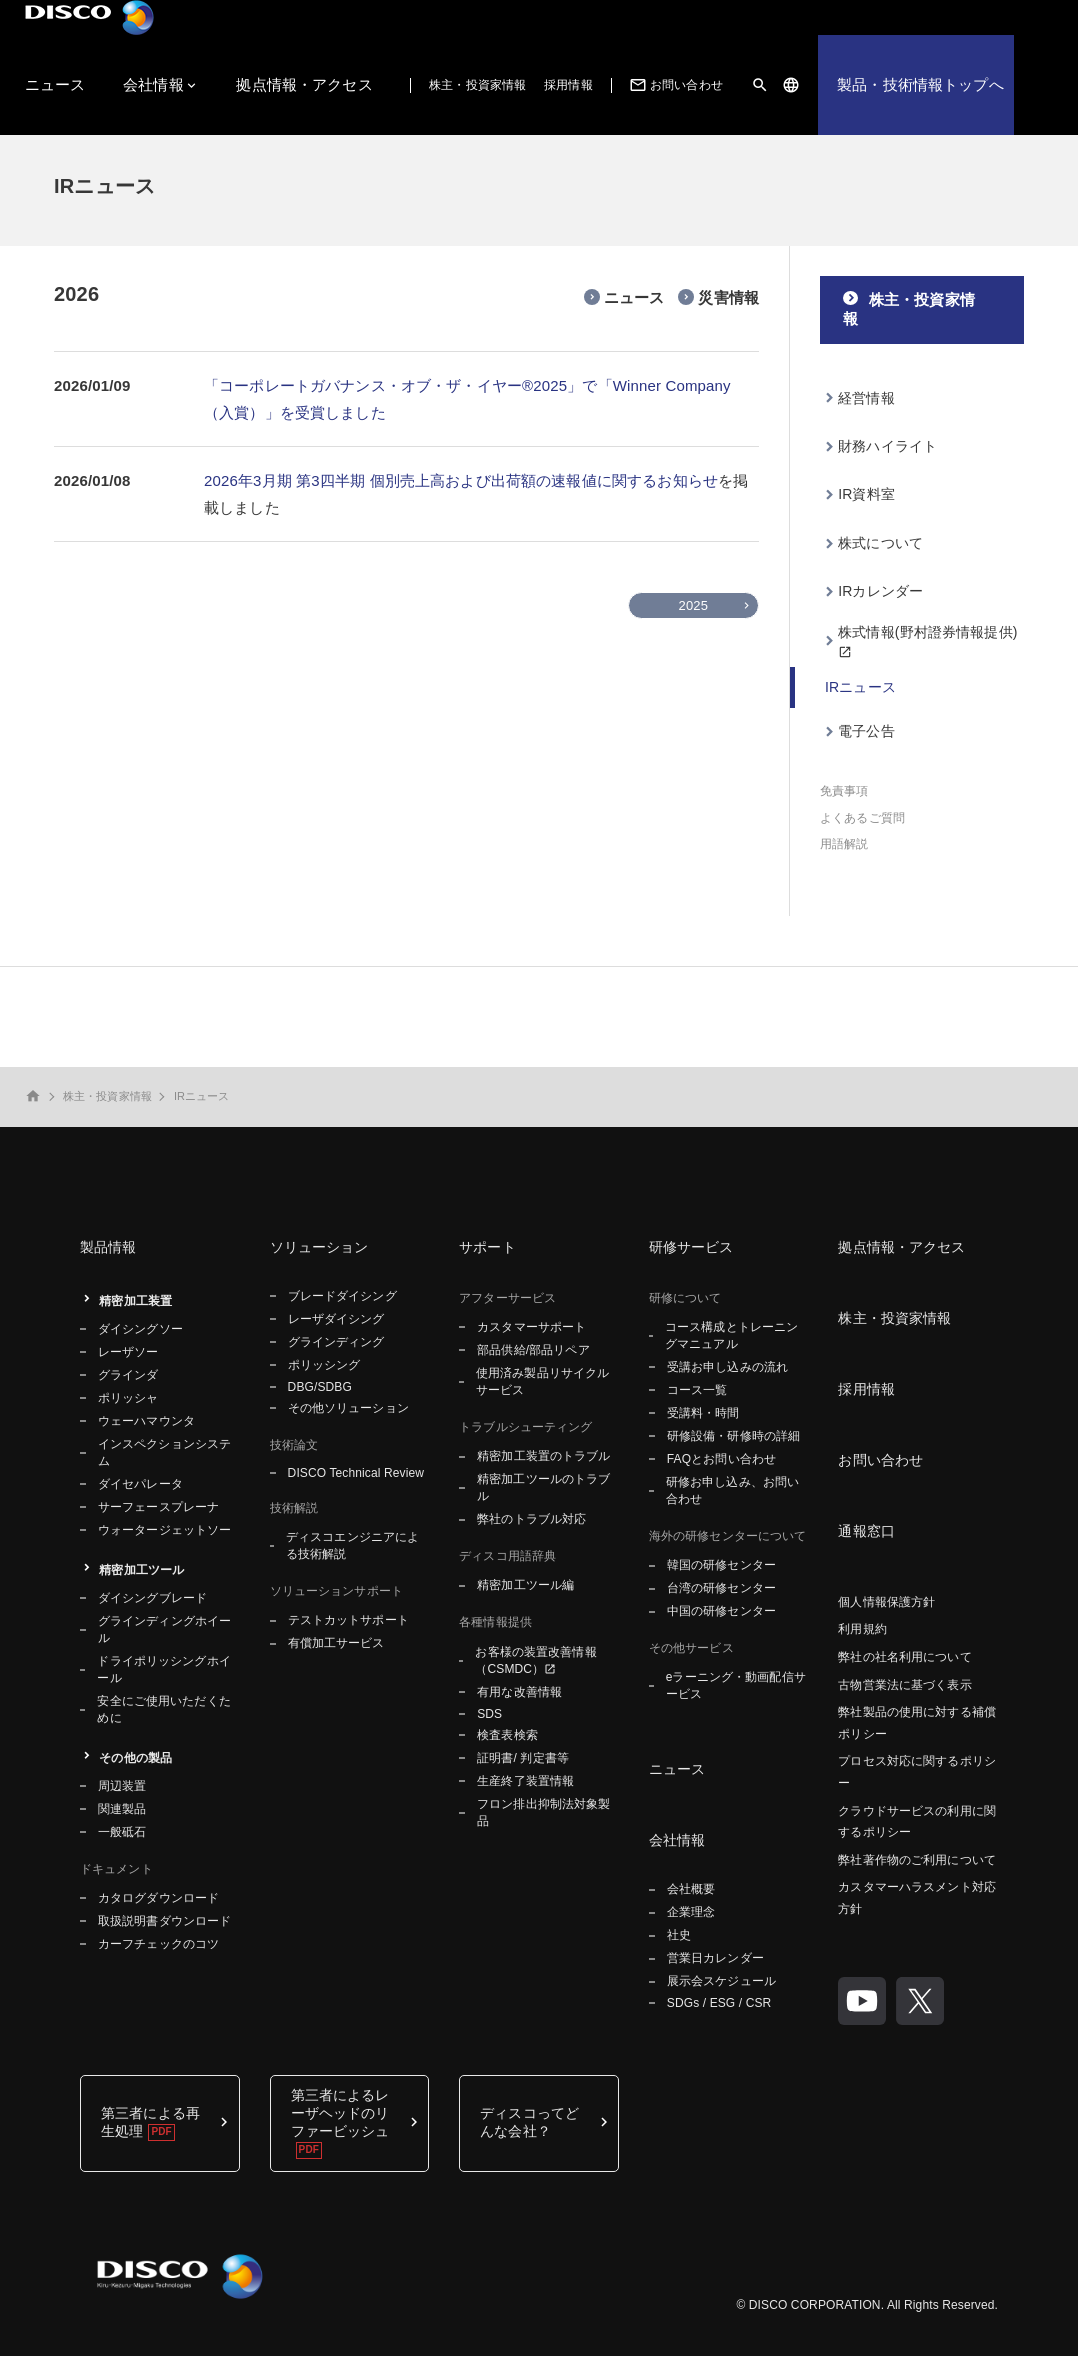 The height and width of the screenshot is (2356, 1078). I want to click on その他ソリューション, so click(348, 1408).